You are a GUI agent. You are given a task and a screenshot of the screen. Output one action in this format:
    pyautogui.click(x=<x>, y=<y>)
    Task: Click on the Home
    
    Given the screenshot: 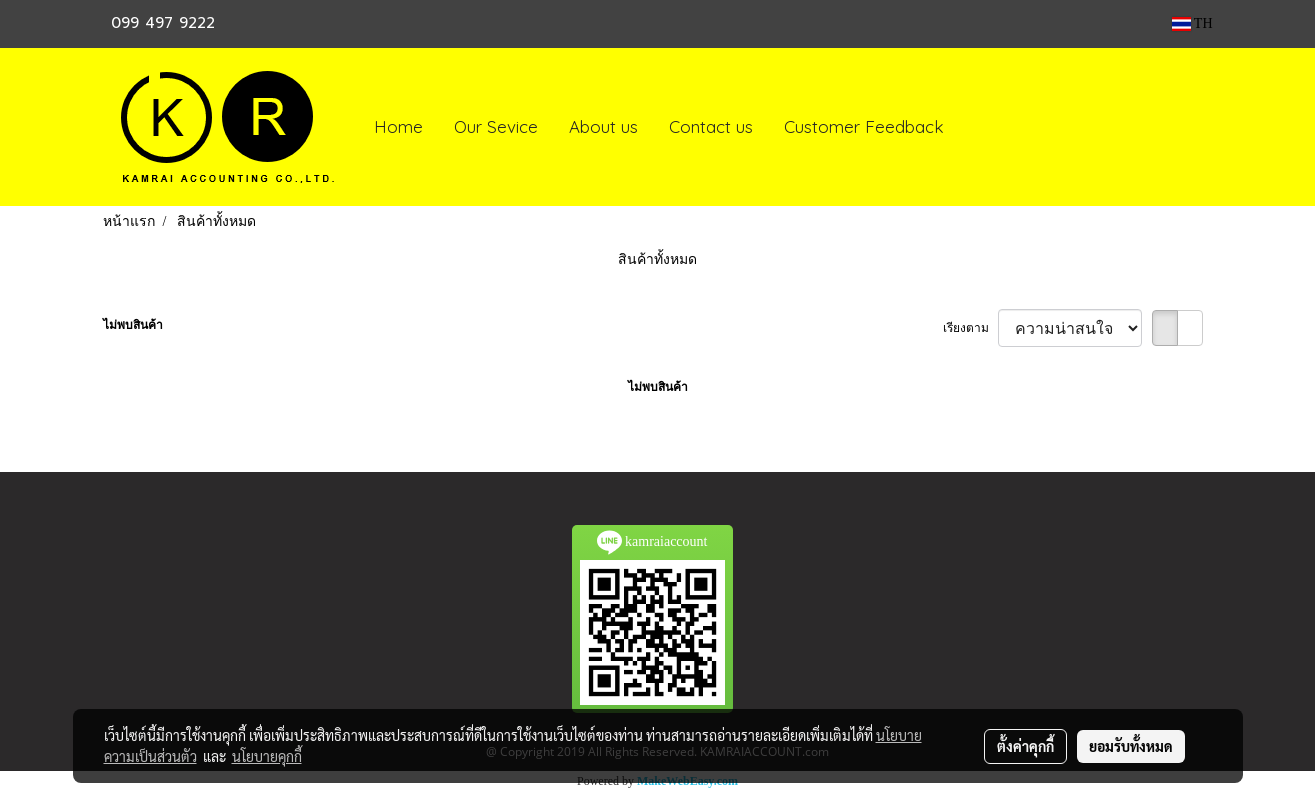 What is the action you would take?
    pyautogui.click(x=398, y=126)
    